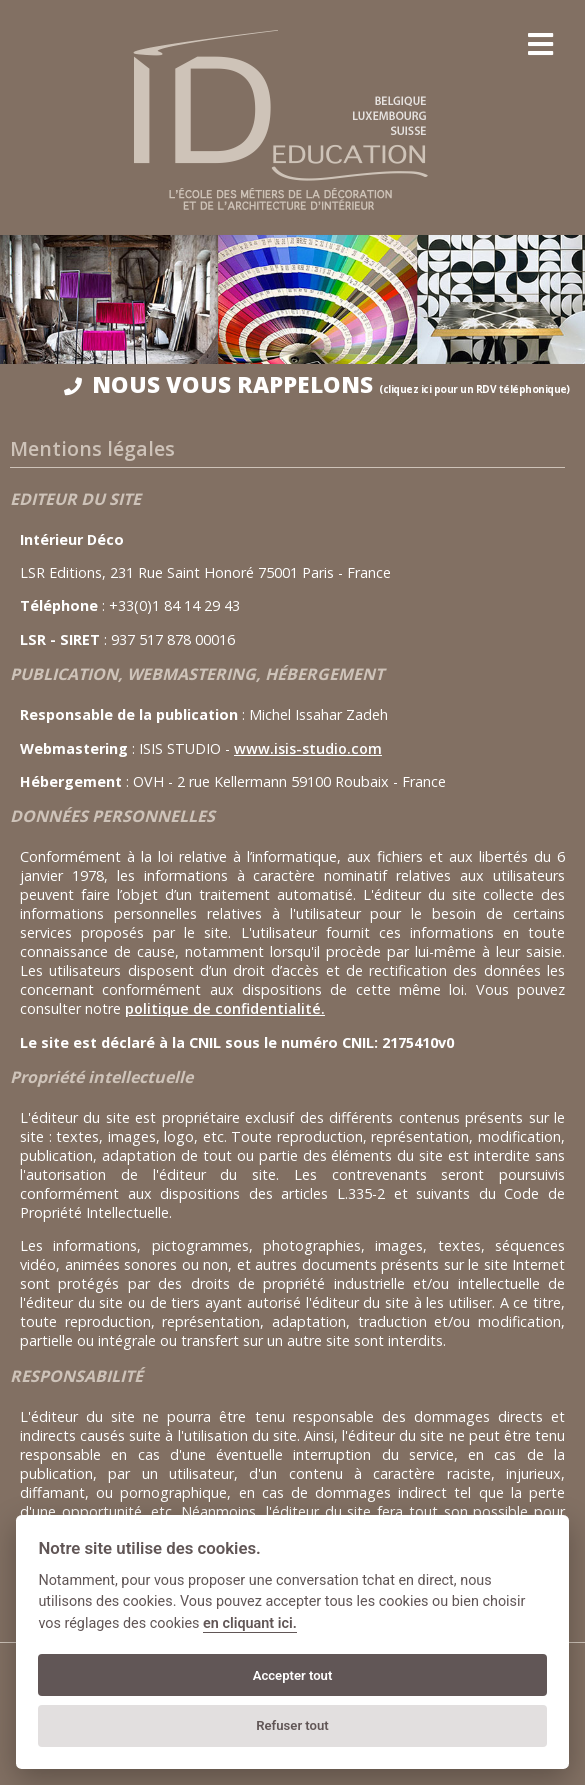 The width and height of the screenshot is (585, 1785). Describe the element at coordinates (308, 748) in the screenshot. I see `www.isis-studio.com` at that location.